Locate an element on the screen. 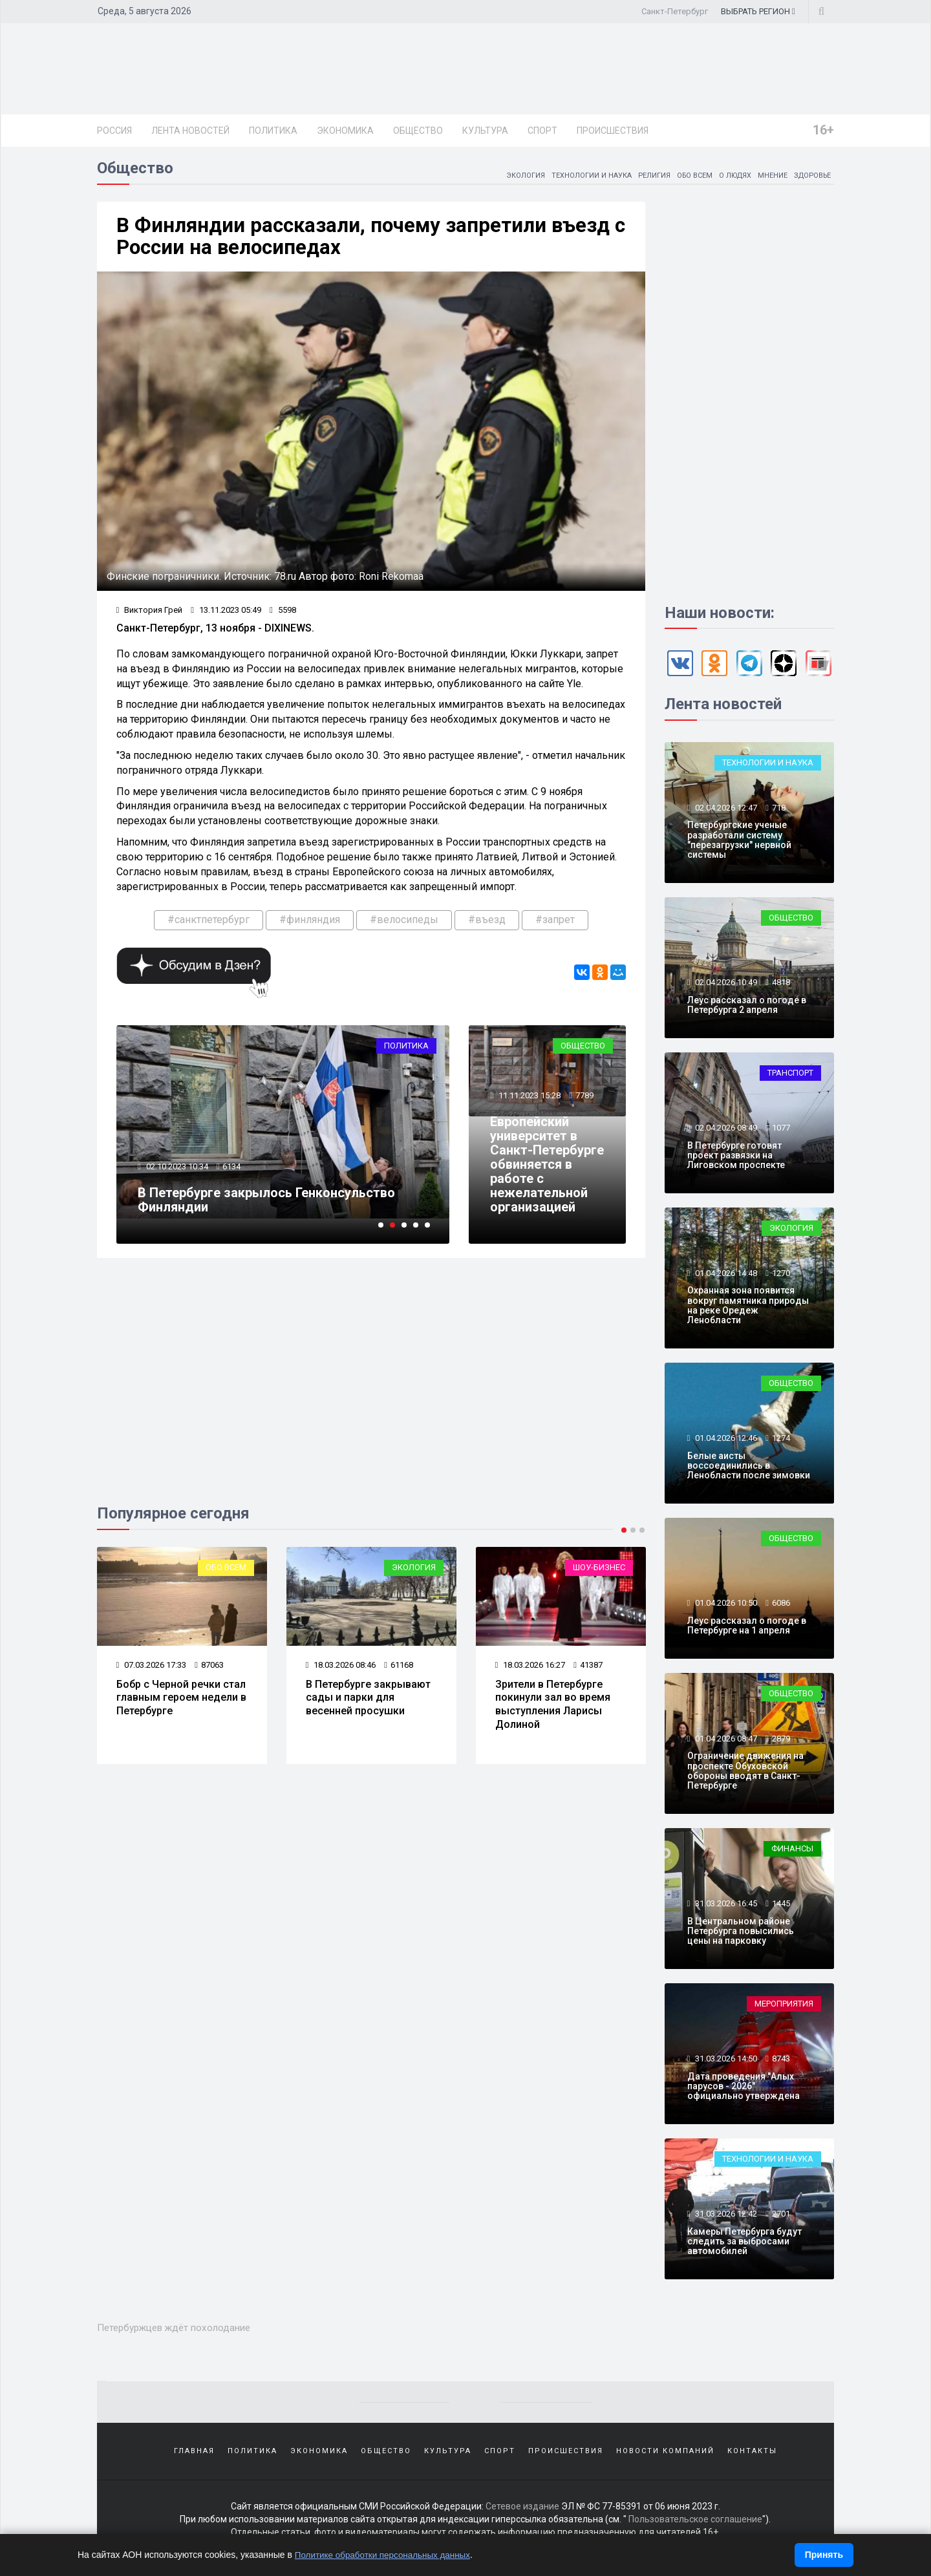 The image size is (931, 2576). Сетевое издание is located at coordinates (522, 2511).